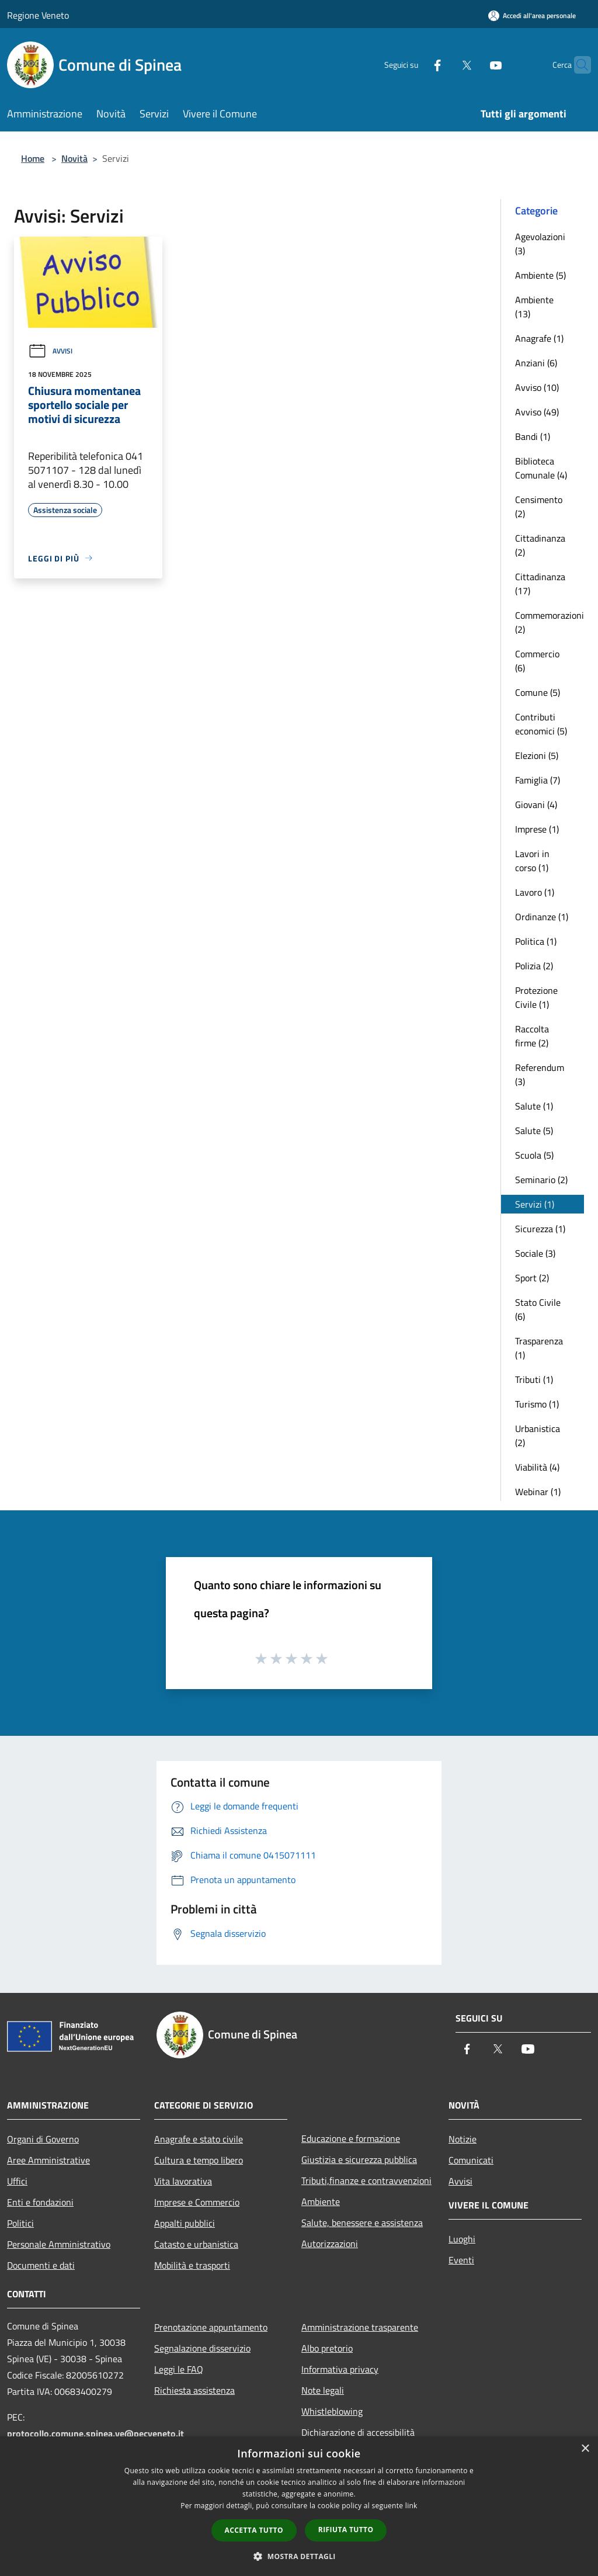 This screenshot has width=598, height=2576. Describe the element at coordinates (534, 966) in the screenshot. I see `Polizia (2)` at that location.